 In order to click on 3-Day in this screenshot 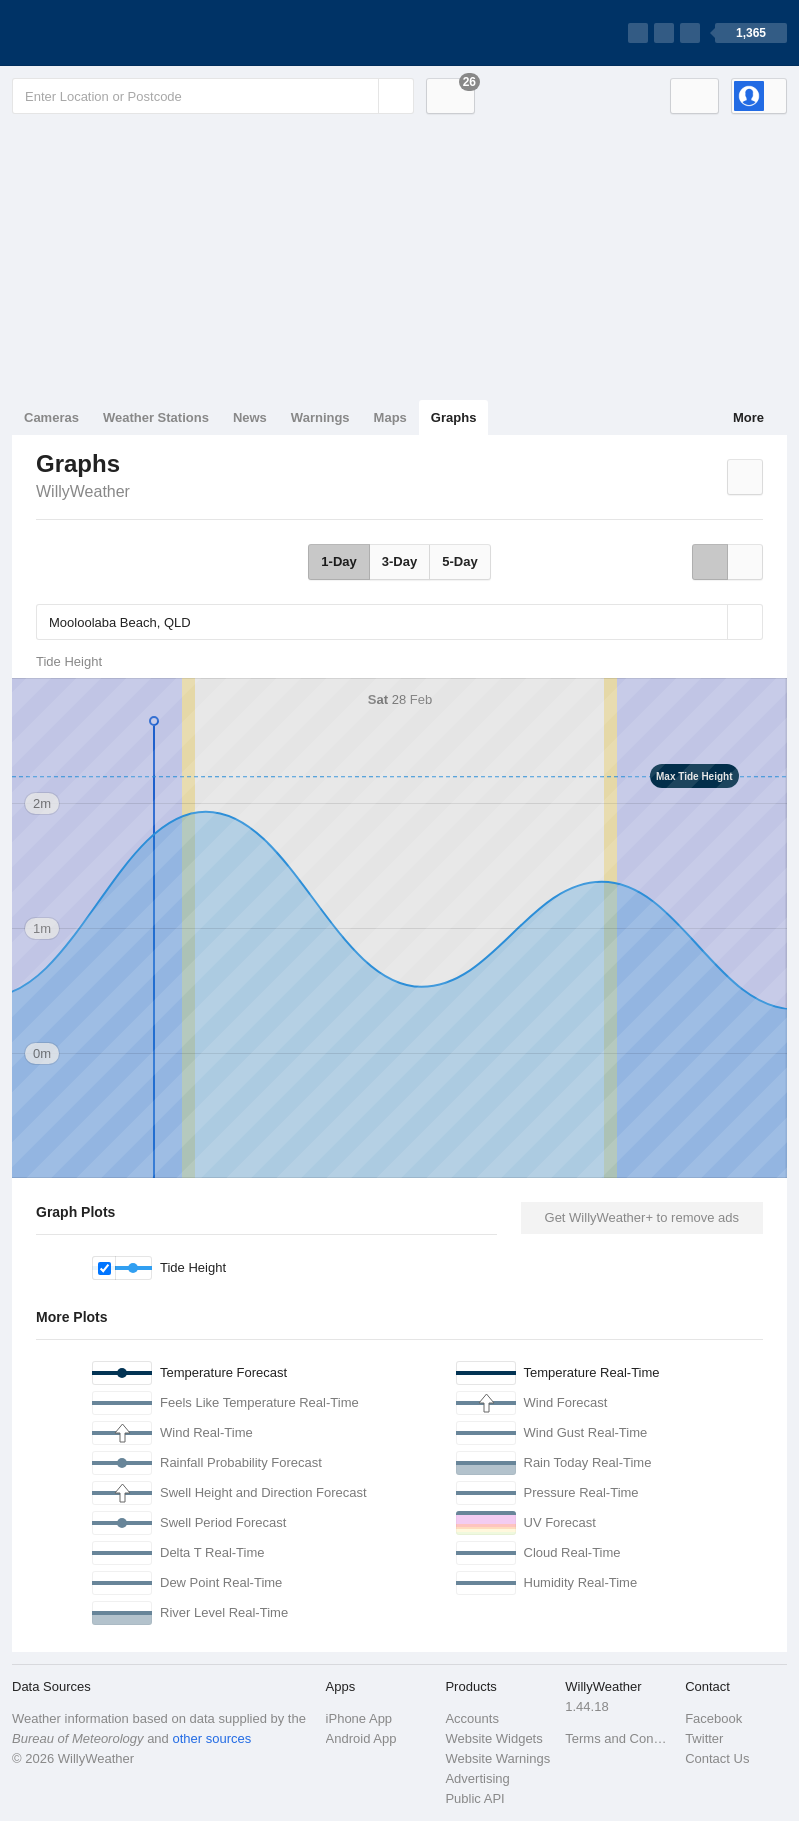, I will do `click(399, 561)`.